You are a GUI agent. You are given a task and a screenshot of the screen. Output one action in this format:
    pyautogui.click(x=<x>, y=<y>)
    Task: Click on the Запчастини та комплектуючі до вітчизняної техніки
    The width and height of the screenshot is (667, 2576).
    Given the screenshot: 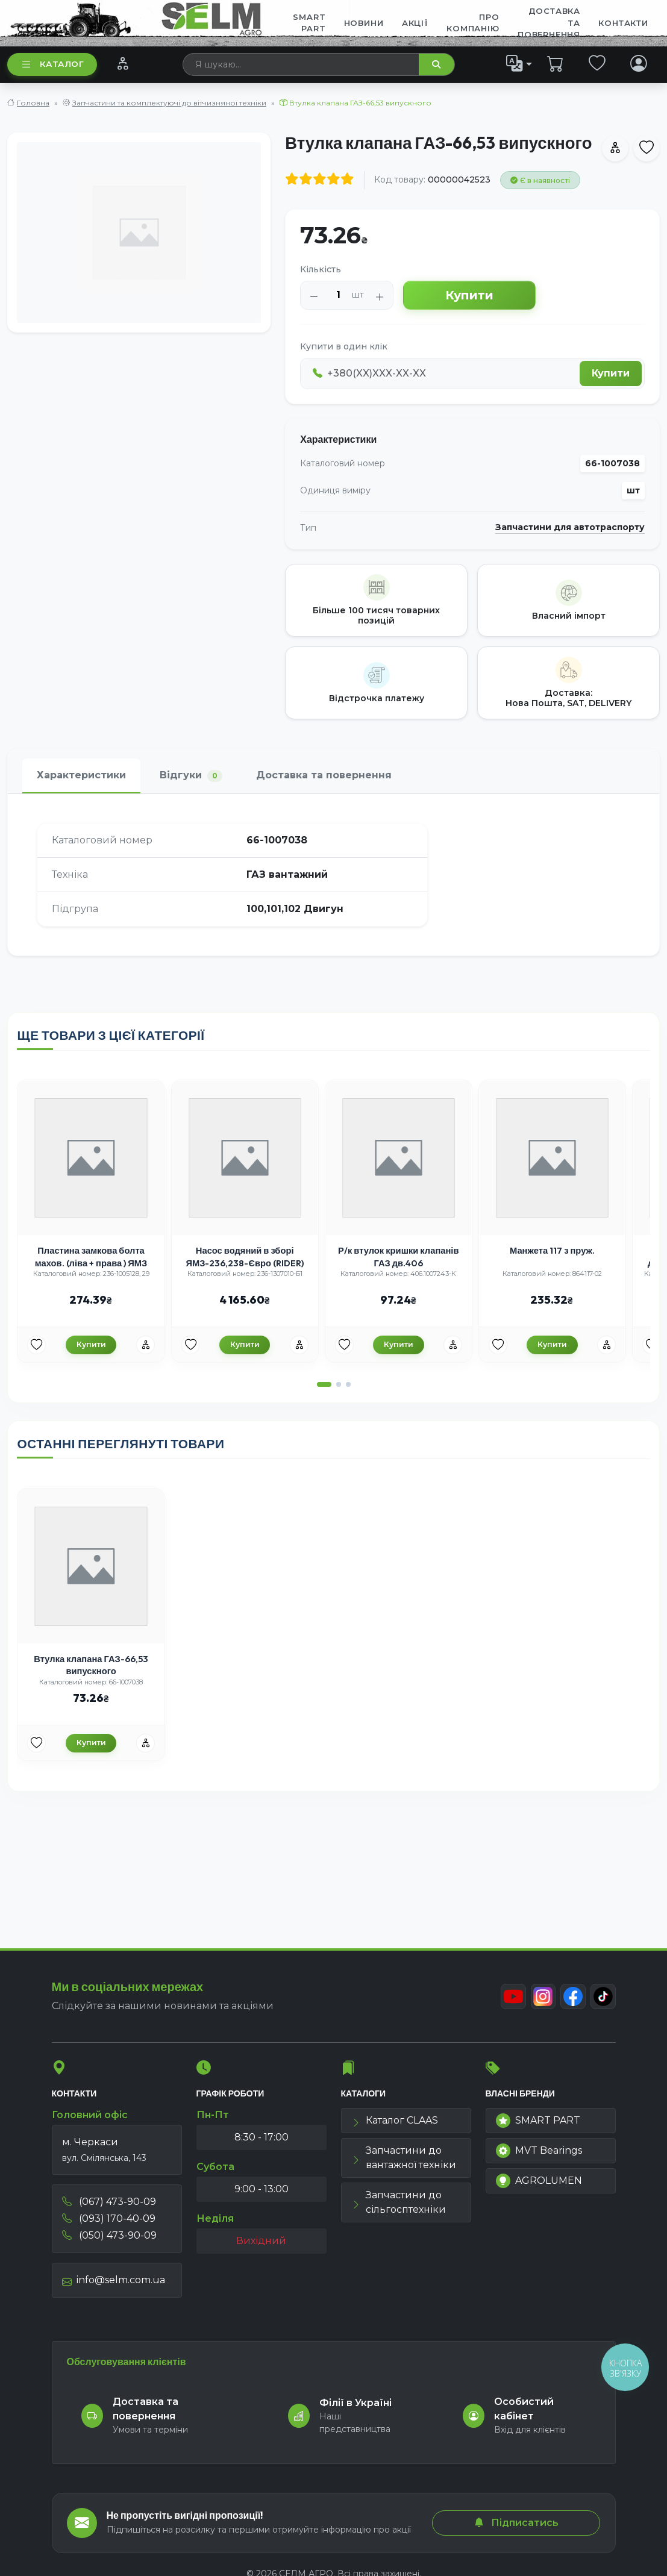 What is the action you would take?
    pyautogui.click(x=169, y=102)
    